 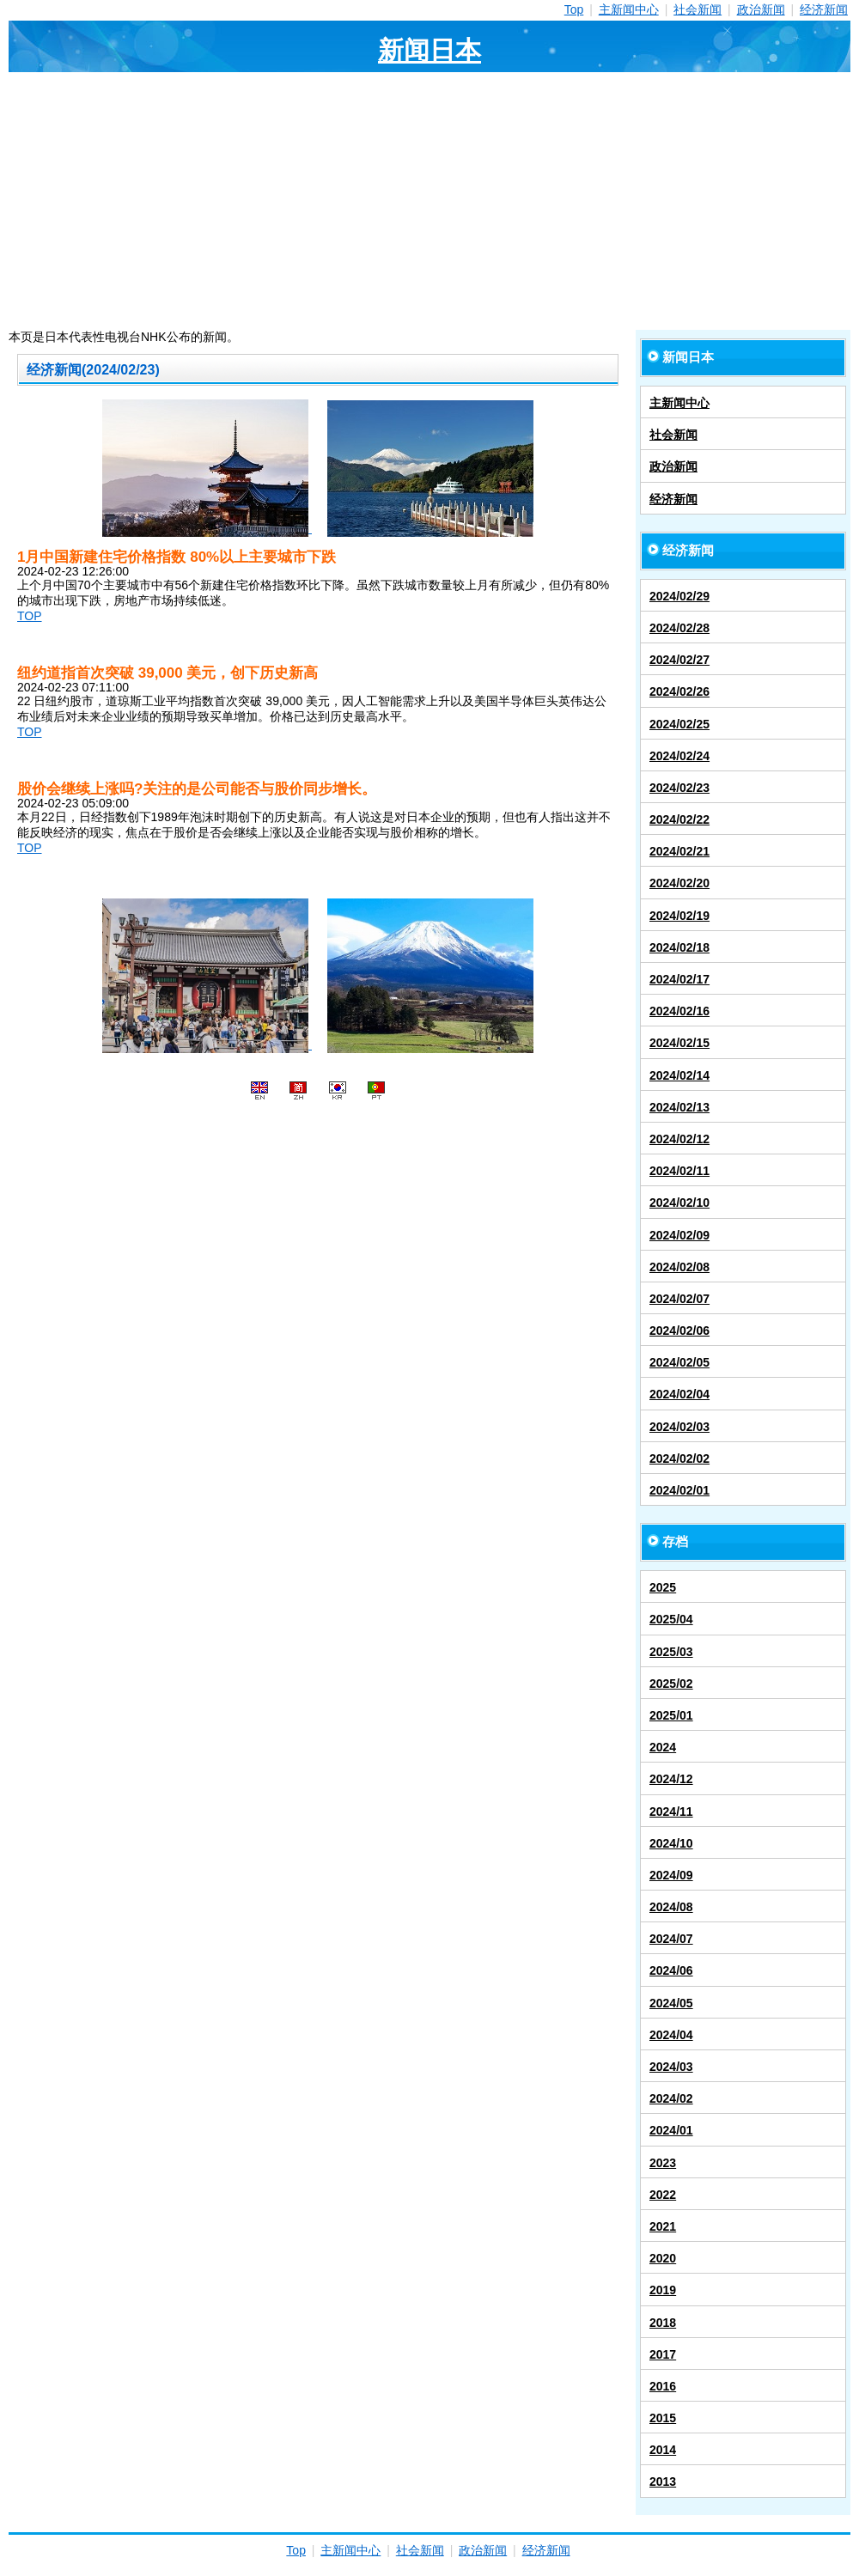 I want to click on TOP, so click(x=29, y=616).